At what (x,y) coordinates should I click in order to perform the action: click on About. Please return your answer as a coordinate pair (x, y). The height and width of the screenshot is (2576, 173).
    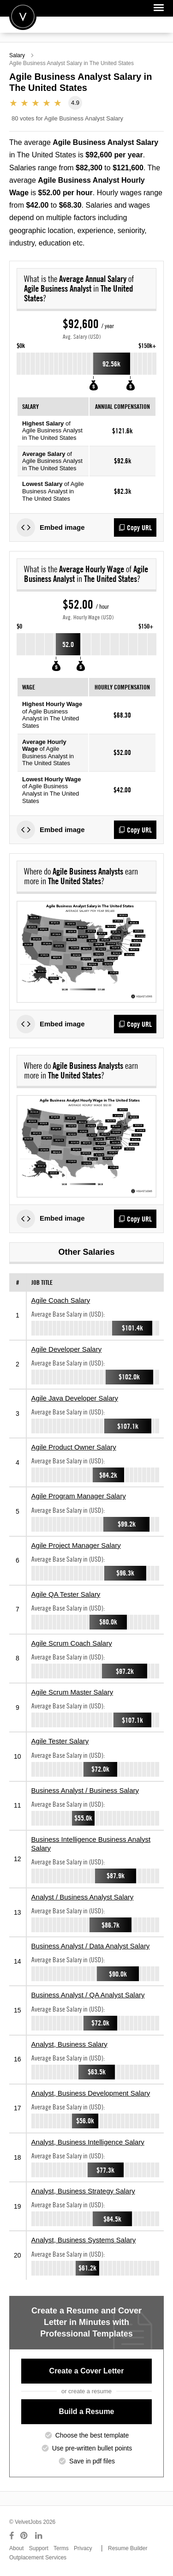
    Looking at the image, I should click on (16, 2548).